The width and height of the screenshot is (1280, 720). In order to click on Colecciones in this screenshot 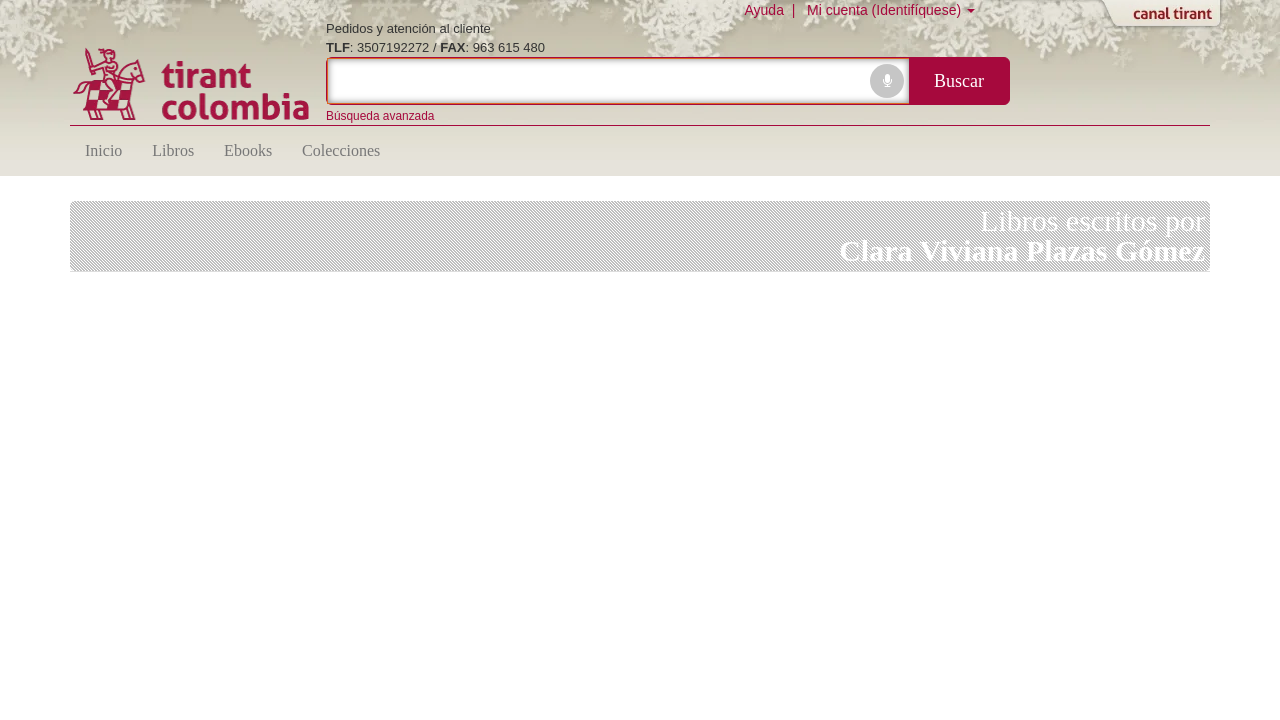, I will do `click(341, 150)`.